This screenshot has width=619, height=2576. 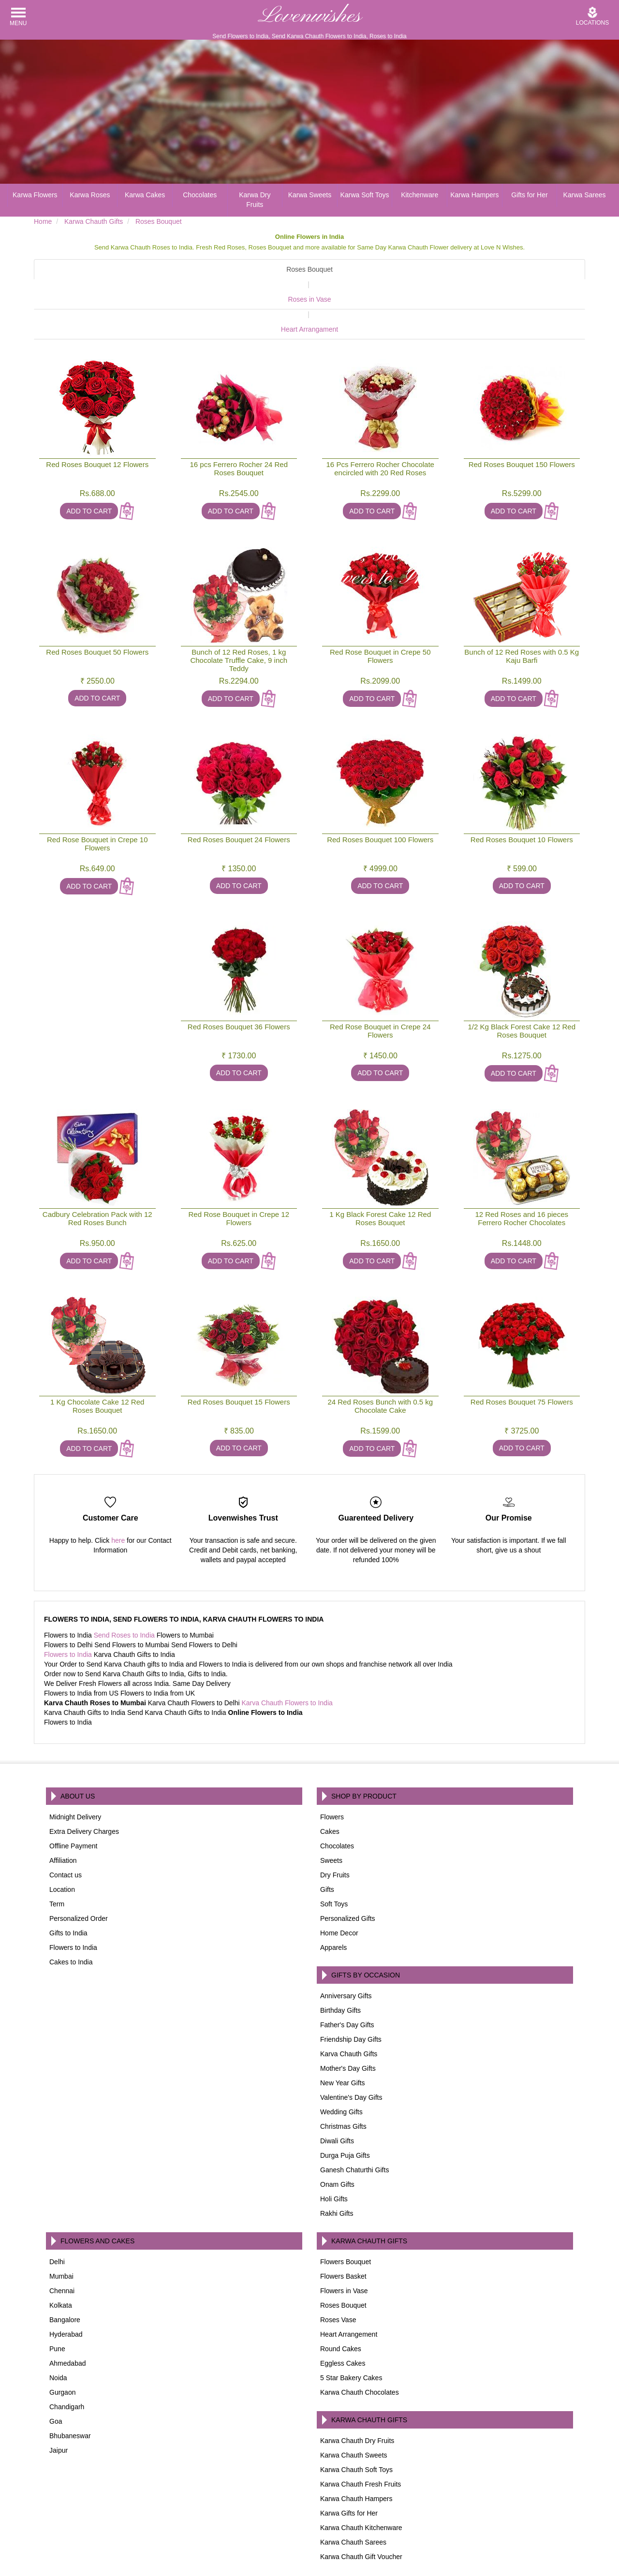 I want to click on Karwa Chauth Kitchenware, so click(x=361, y=2483).